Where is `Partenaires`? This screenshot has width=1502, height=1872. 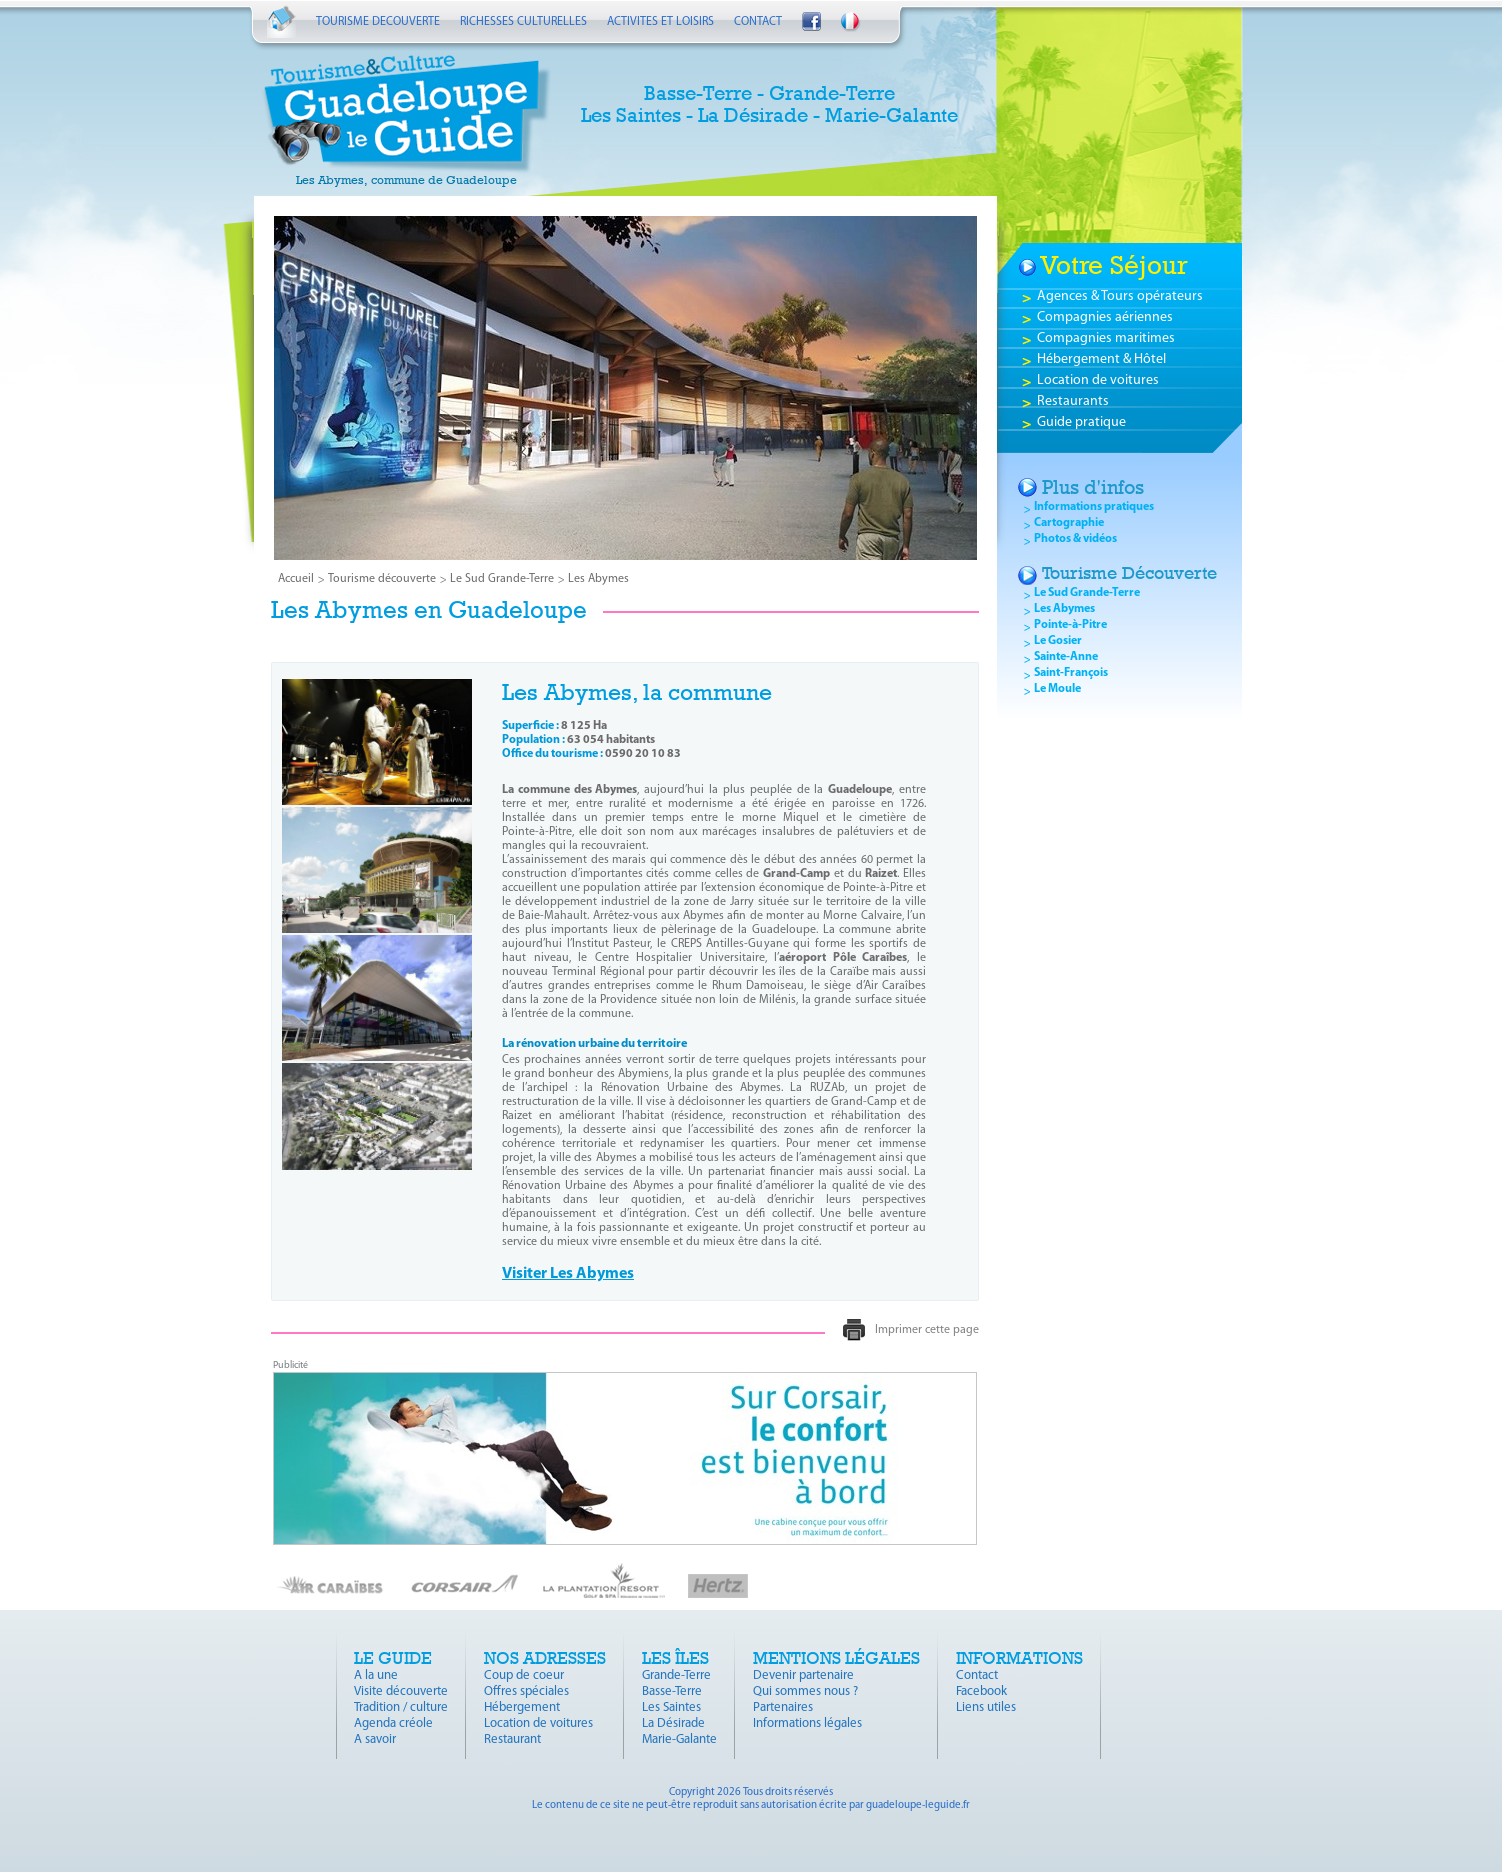 Partenaires is located at coordinates (783, 1707).